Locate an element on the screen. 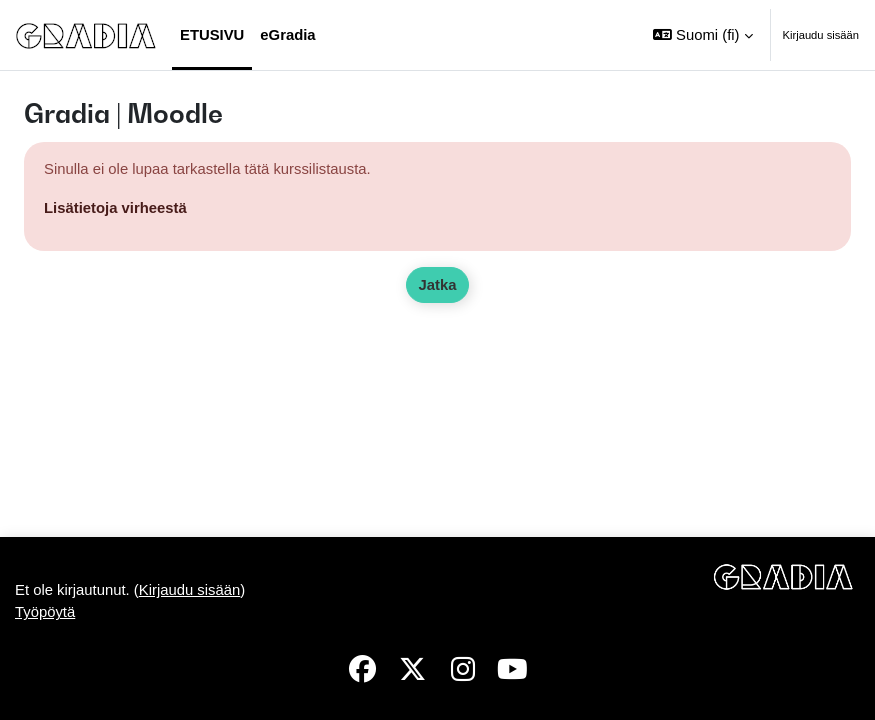 Image resolution: width=875 pixels, height=720 pixels. eGradia [menuitem] is located at coordinates (287, 35).